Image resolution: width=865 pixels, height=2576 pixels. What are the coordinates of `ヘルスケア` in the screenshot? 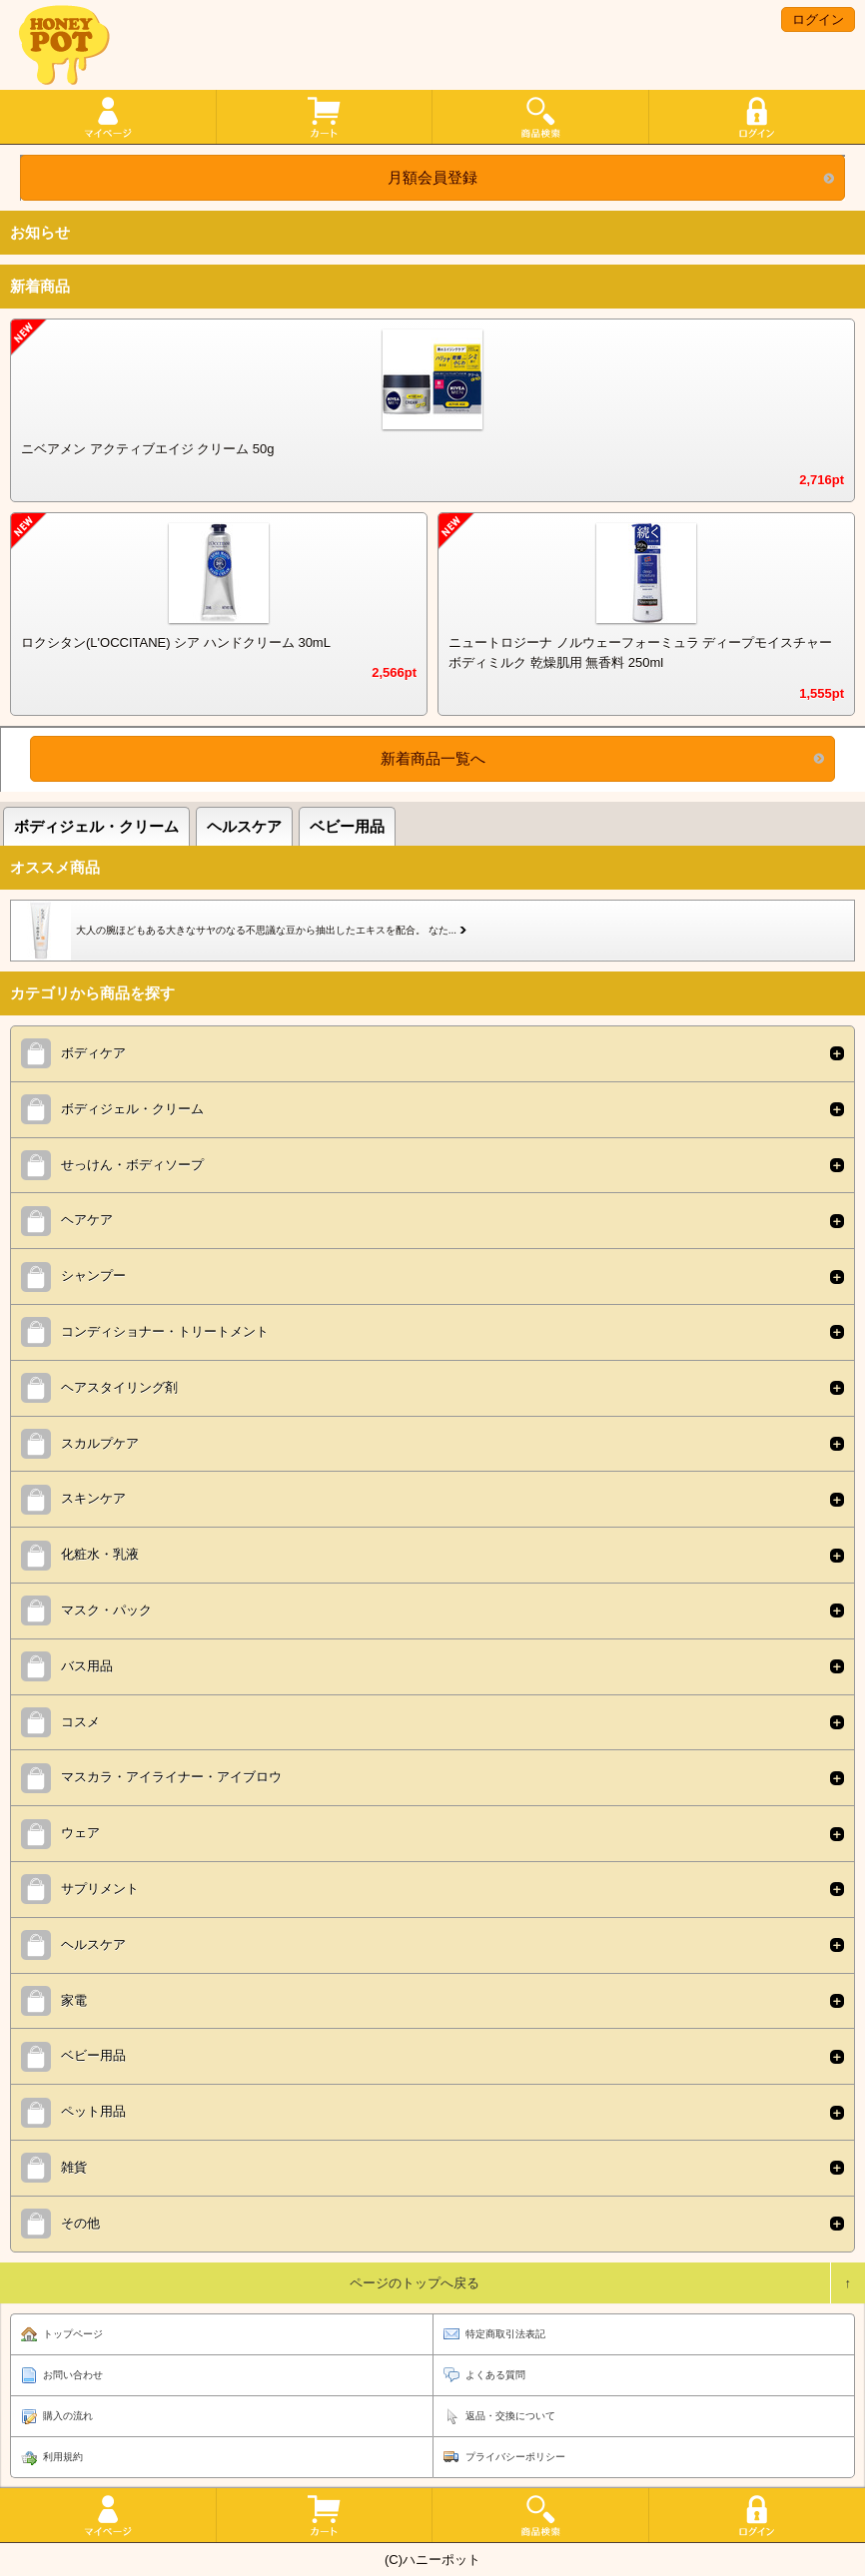 It's located at (244, 826).